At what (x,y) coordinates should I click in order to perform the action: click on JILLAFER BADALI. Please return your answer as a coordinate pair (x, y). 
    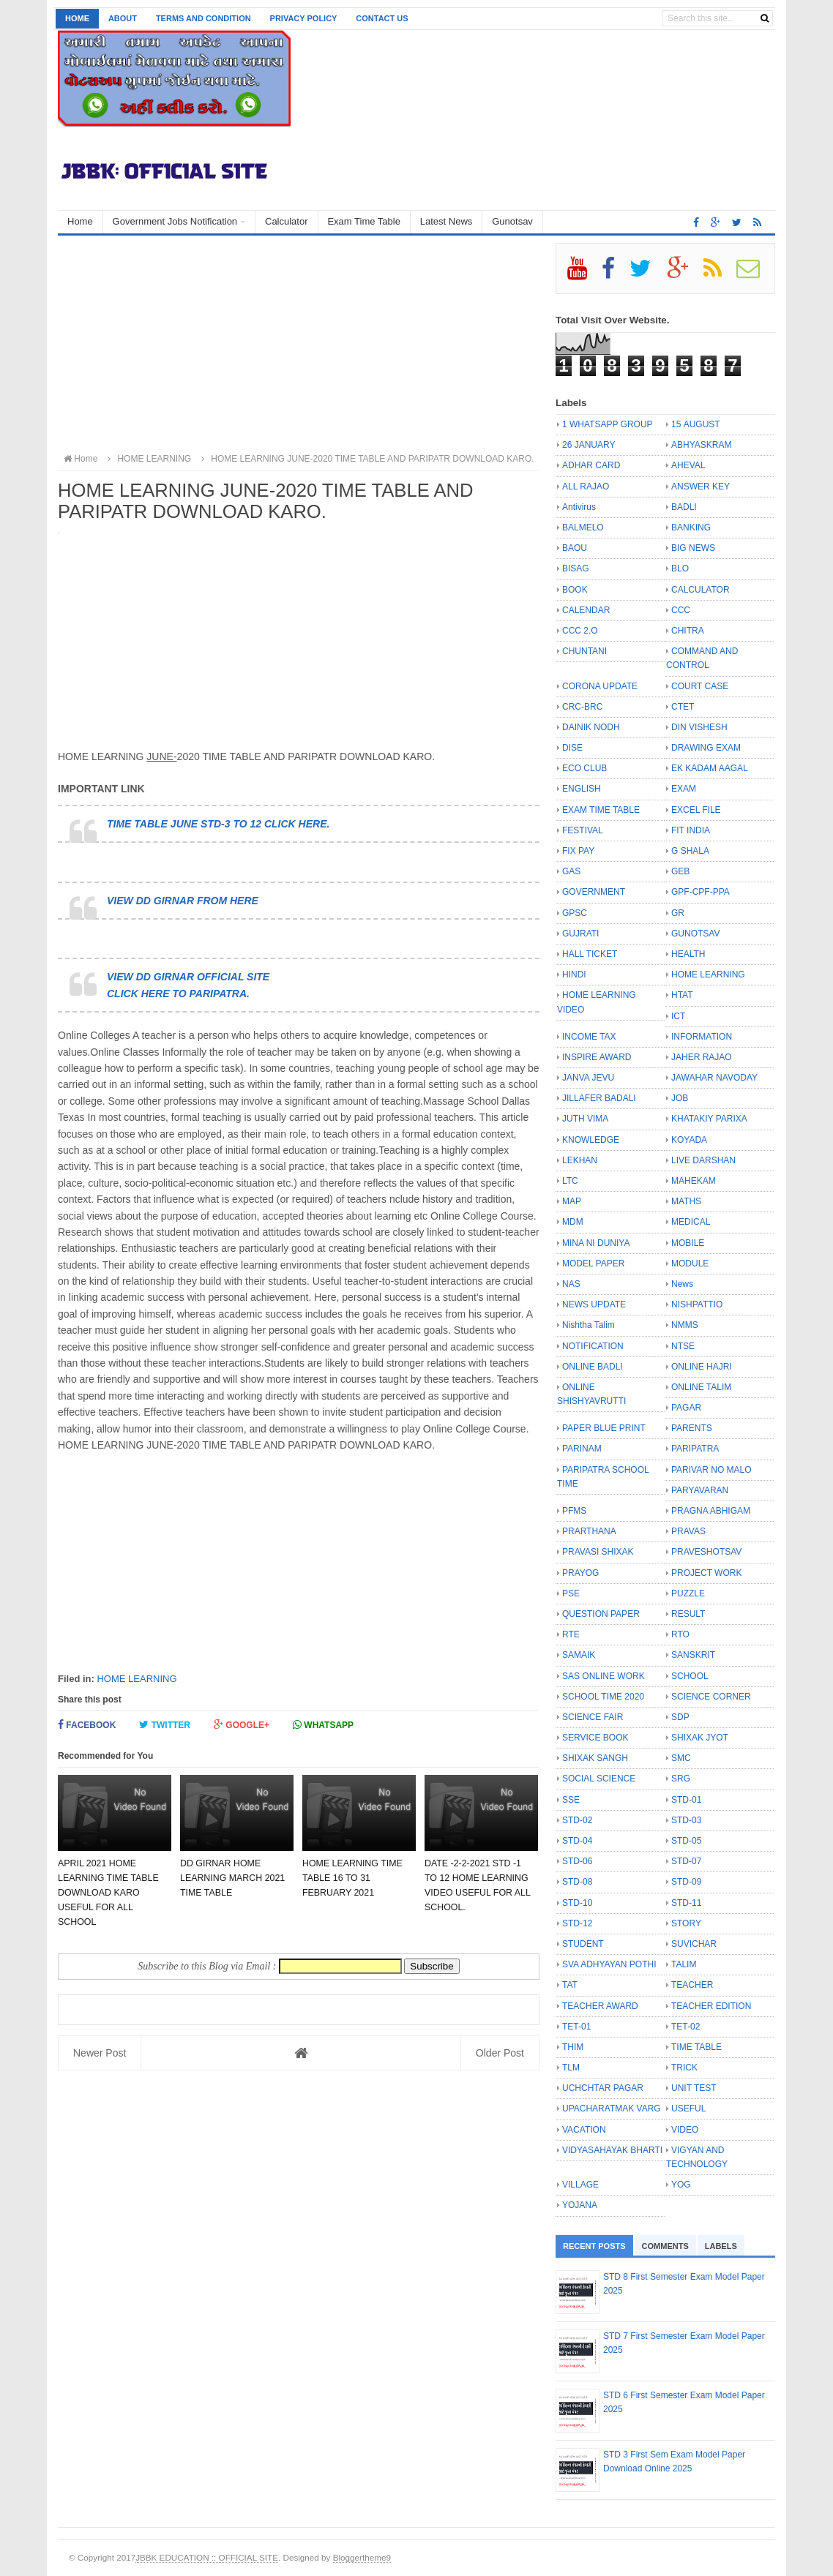
    Looking at the image, I should click on (599, 1098).